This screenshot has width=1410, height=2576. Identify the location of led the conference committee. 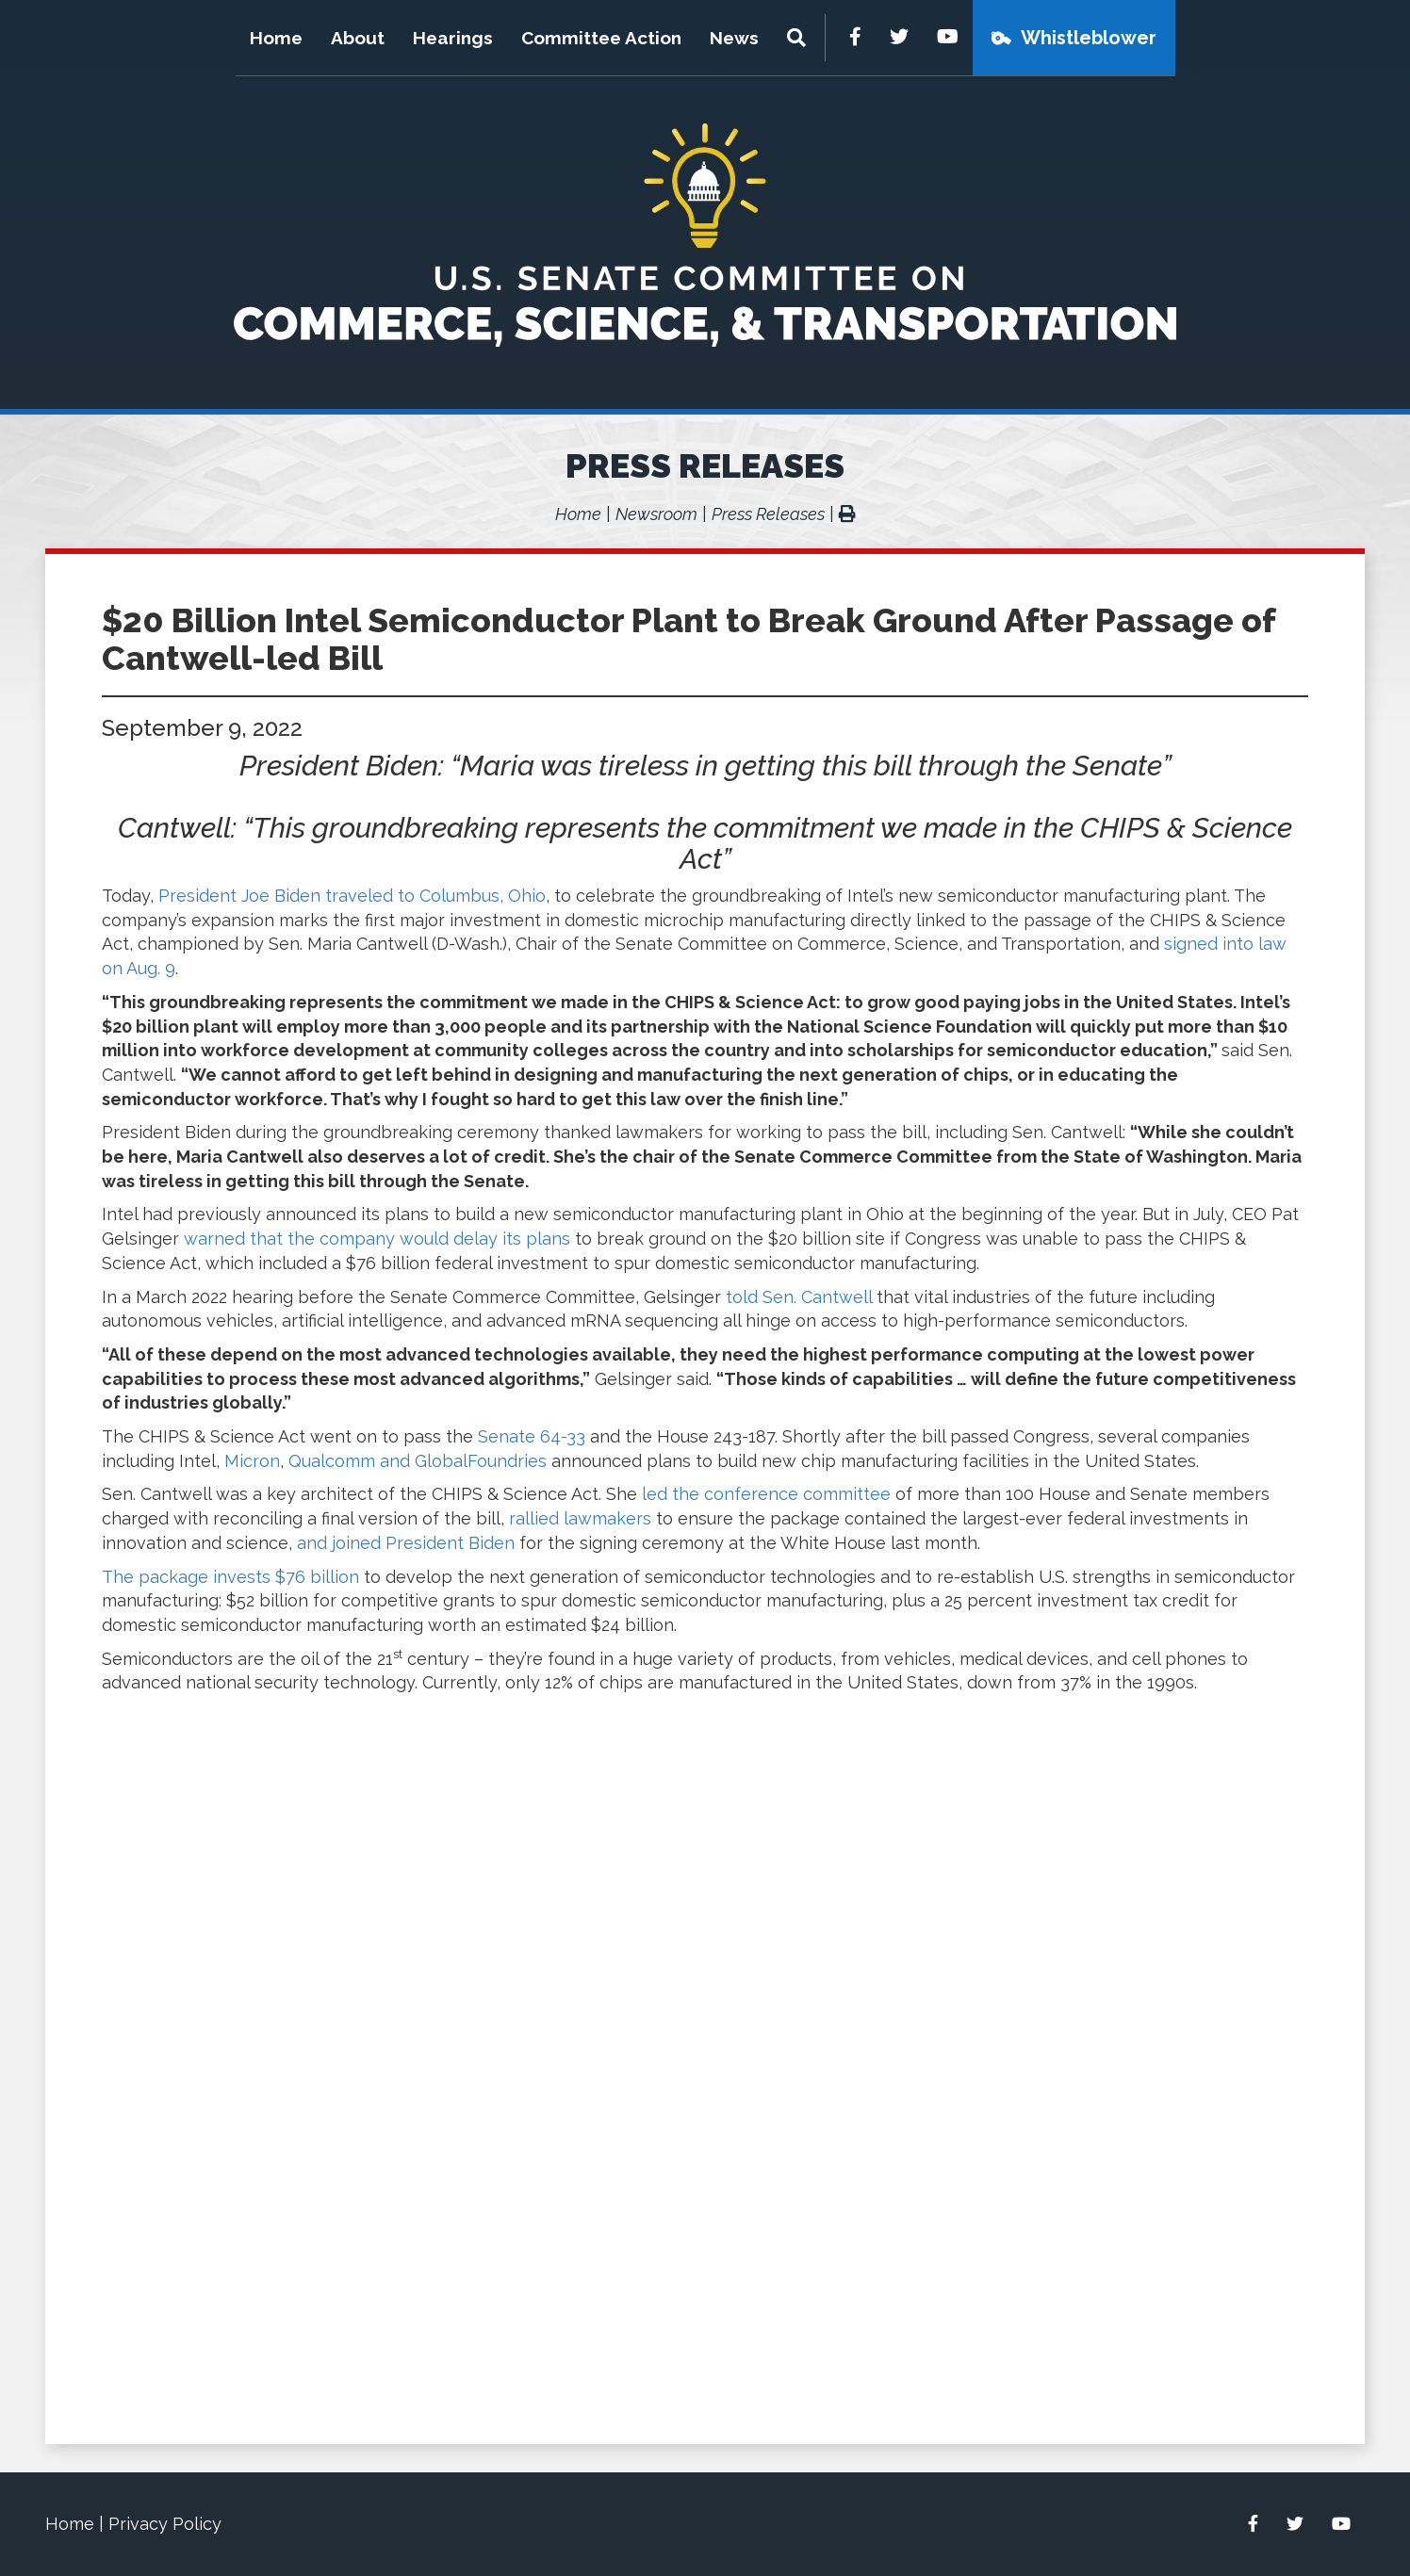
(766, 1494).